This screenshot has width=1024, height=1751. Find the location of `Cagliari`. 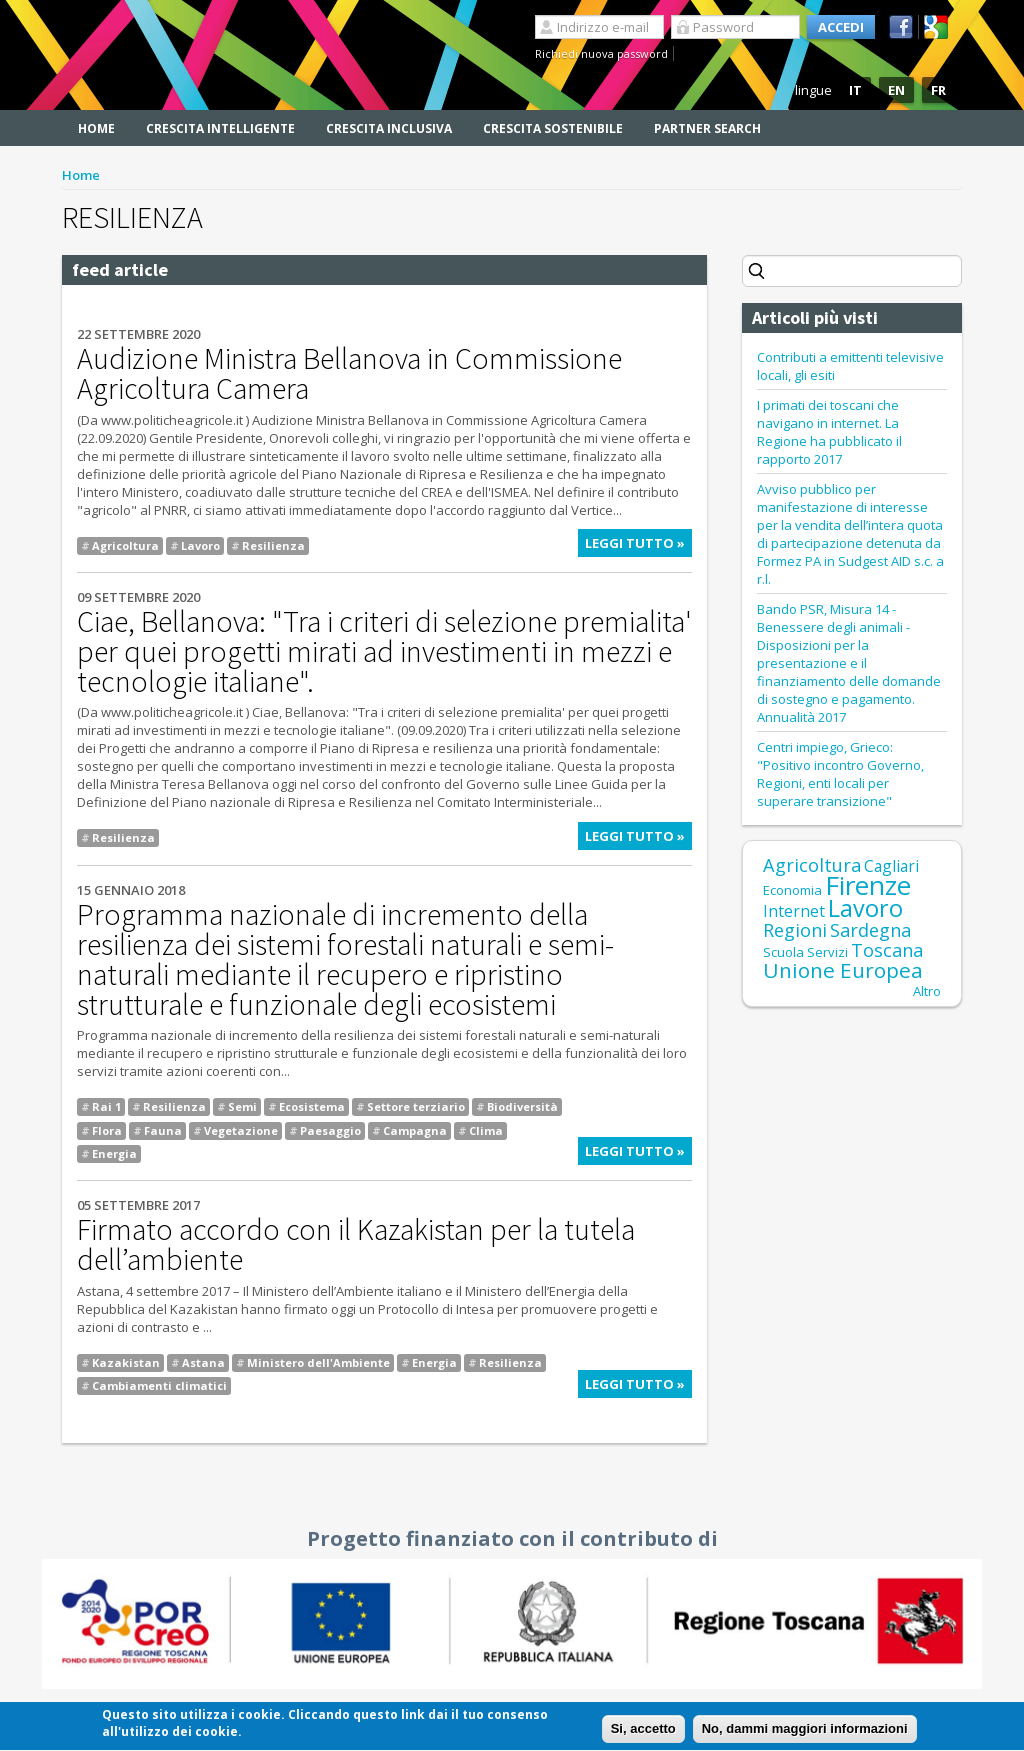

Cagliari is located at coordinates (891, 866).